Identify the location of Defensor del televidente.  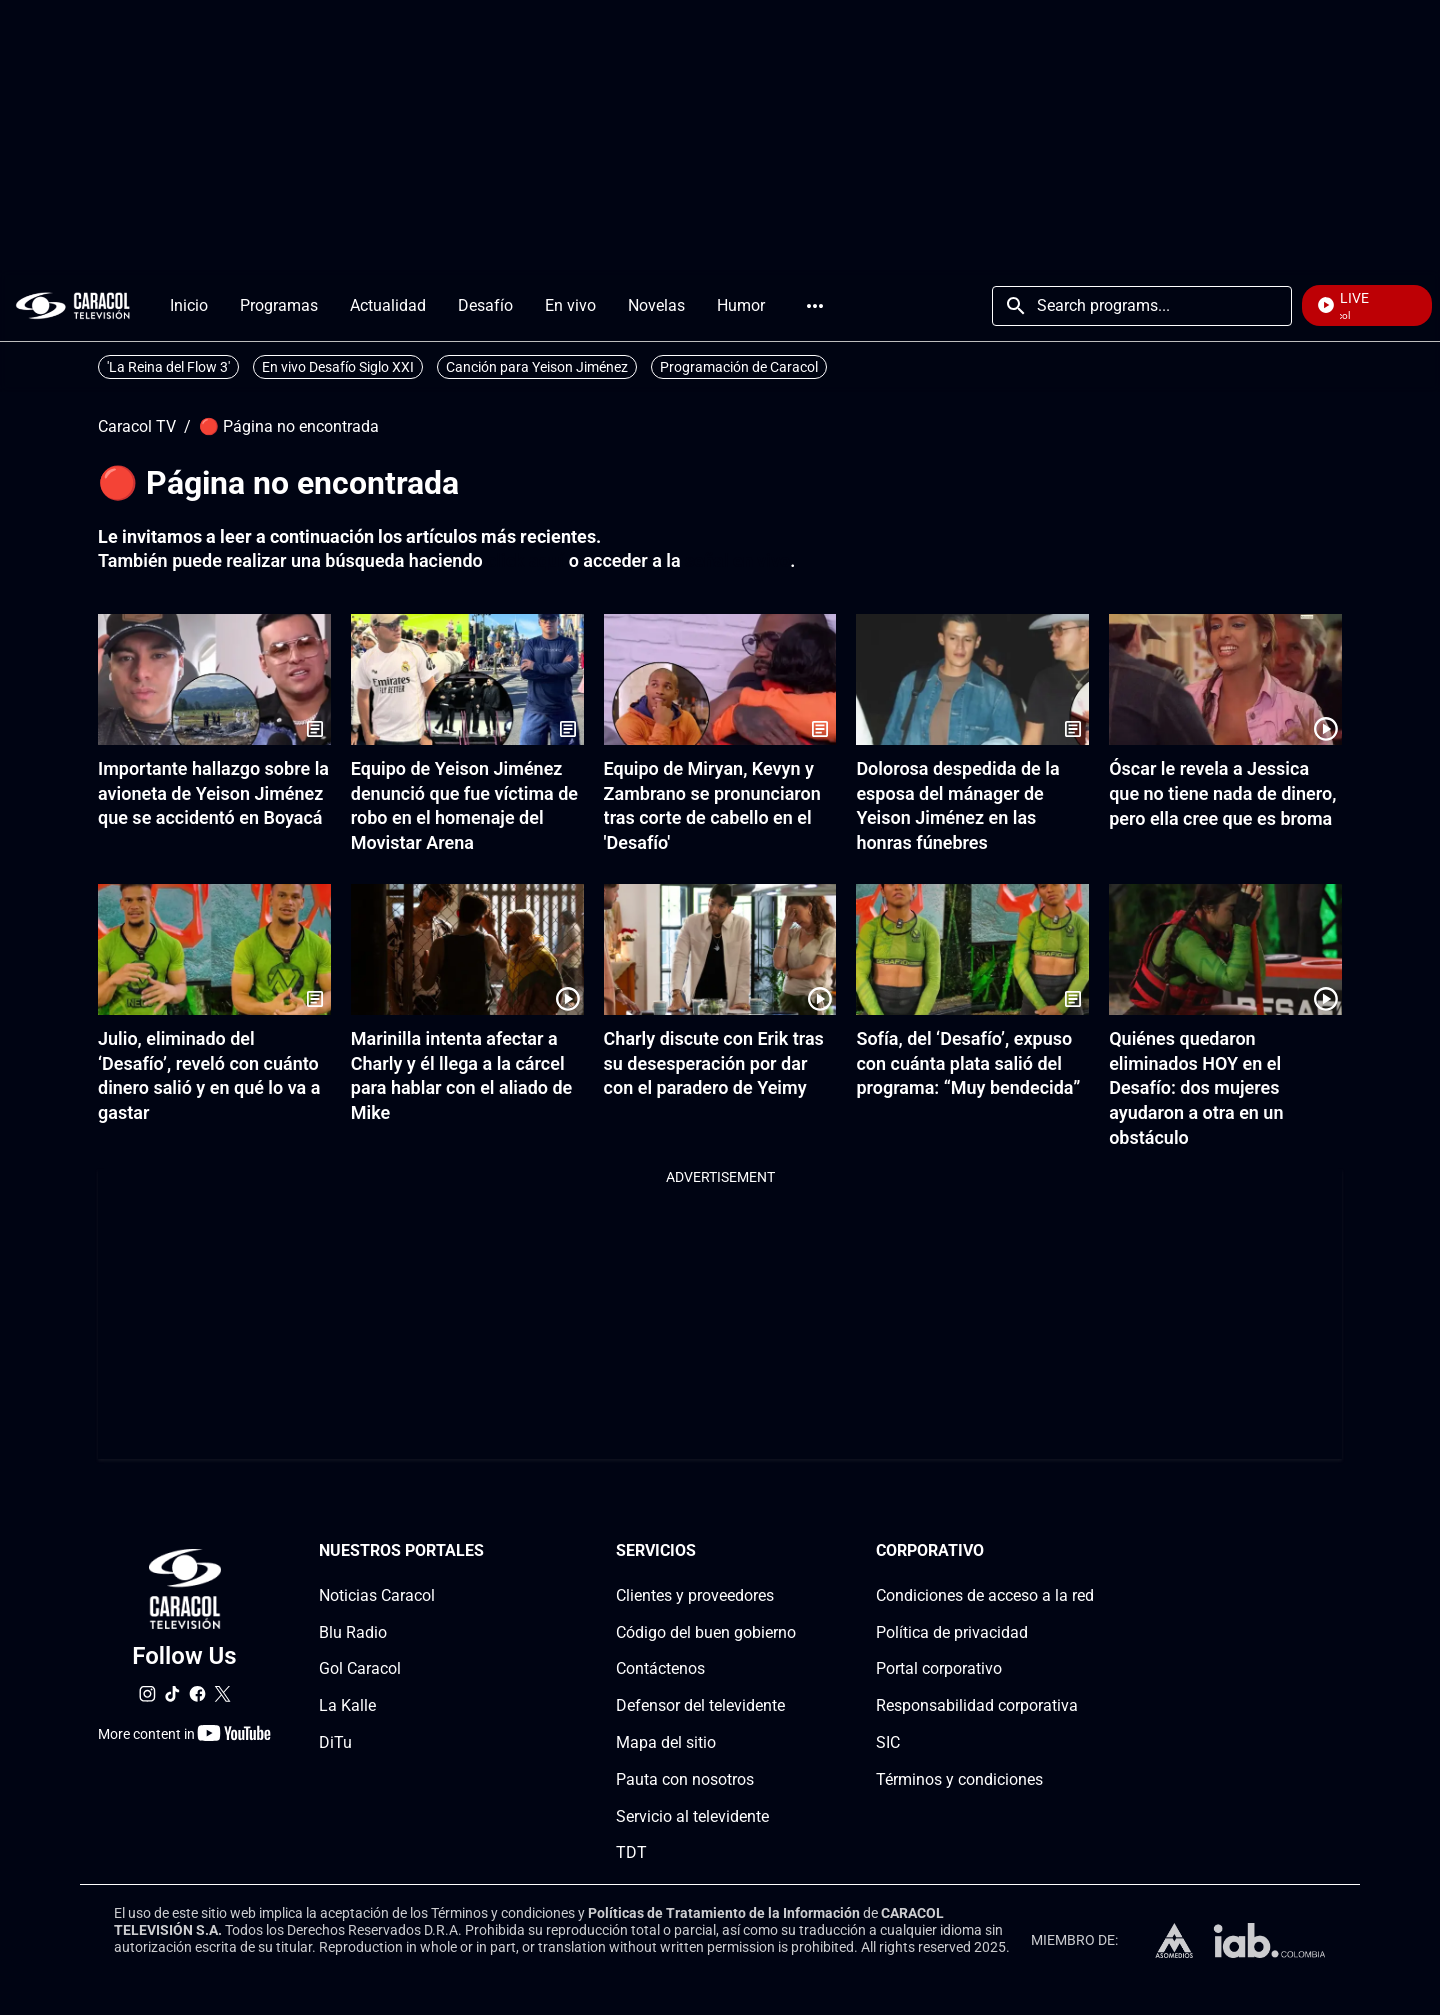
(700, 1705).